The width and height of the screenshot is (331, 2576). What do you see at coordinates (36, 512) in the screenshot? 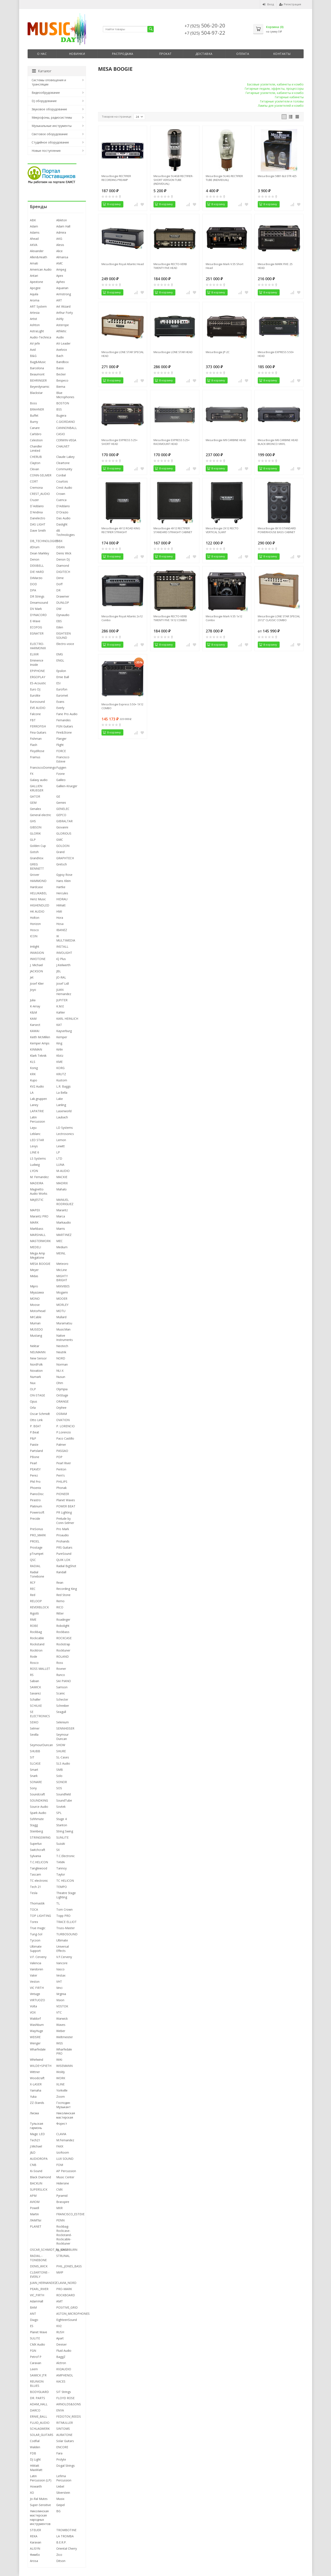
I see `D'Andrea` at bounding box center [36, 512].